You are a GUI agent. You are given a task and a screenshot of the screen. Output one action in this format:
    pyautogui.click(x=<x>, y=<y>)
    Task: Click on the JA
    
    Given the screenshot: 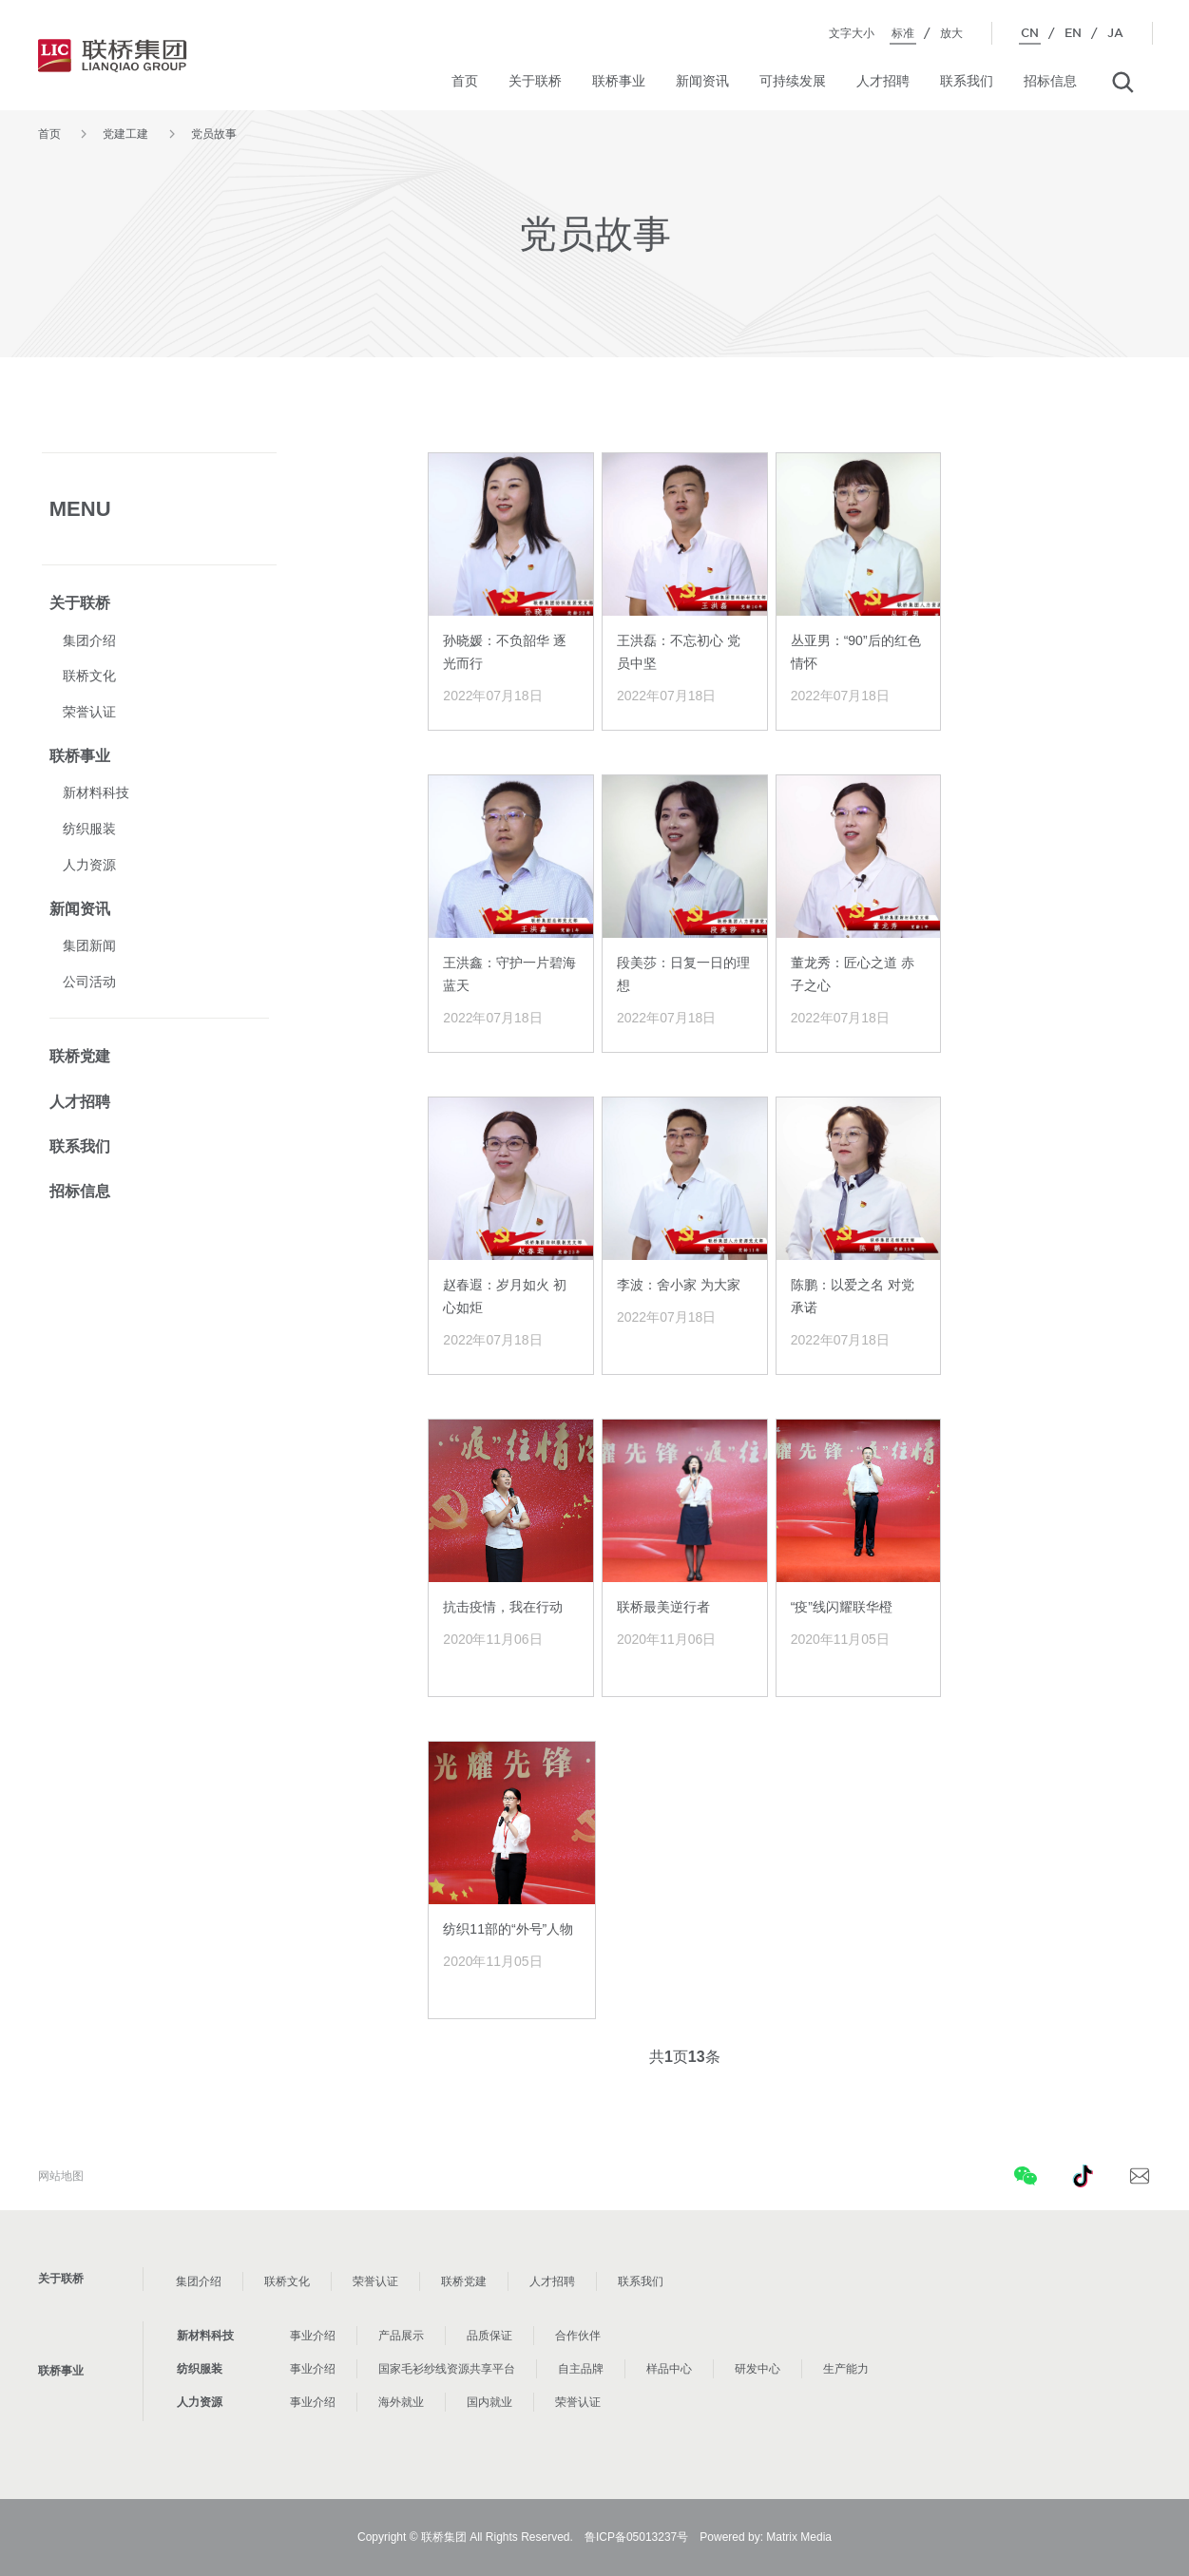 What is the action you would take?
    pyautogui.click(x=1115, y=33)
    